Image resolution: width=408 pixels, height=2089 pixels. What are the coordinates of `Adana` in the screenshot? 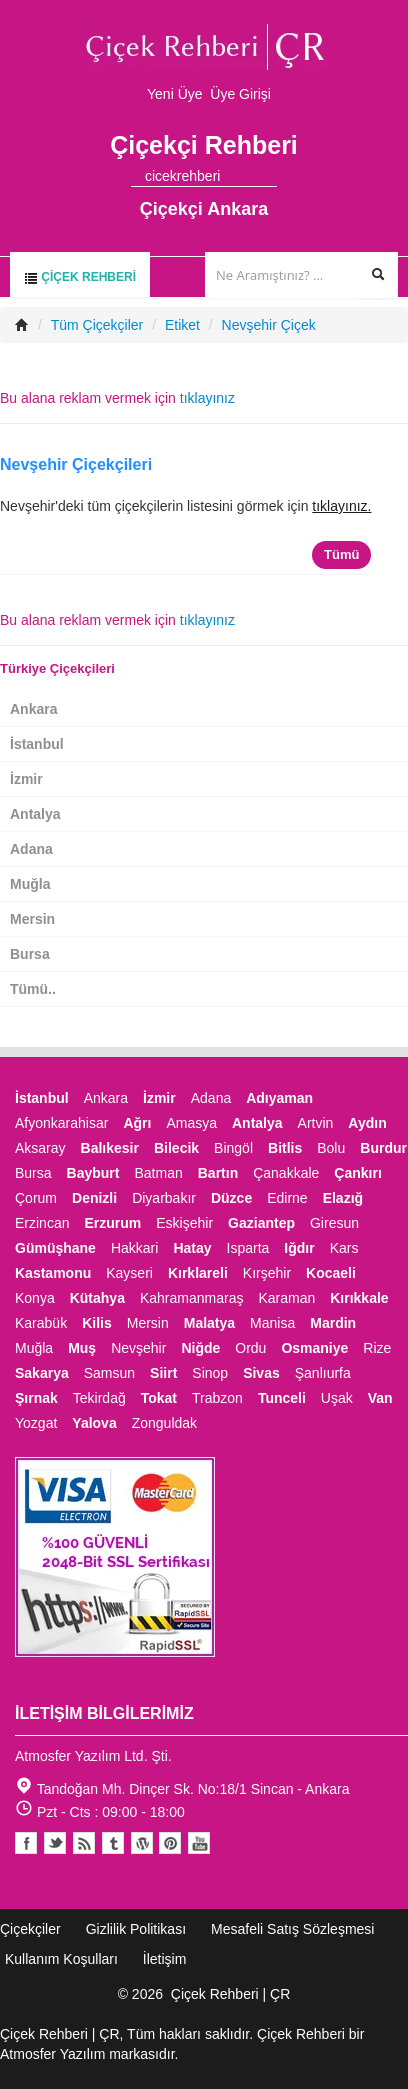 It's located at (31, 849).